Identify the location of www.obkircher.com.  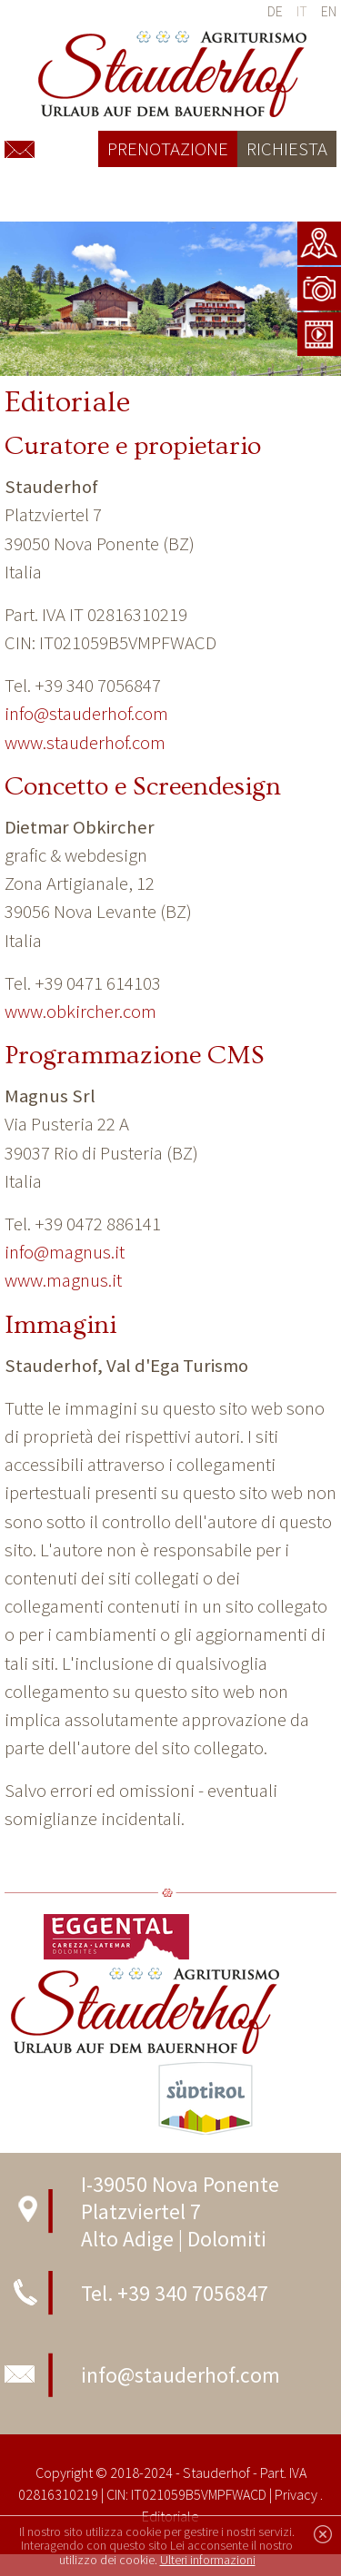
(80, 1011).